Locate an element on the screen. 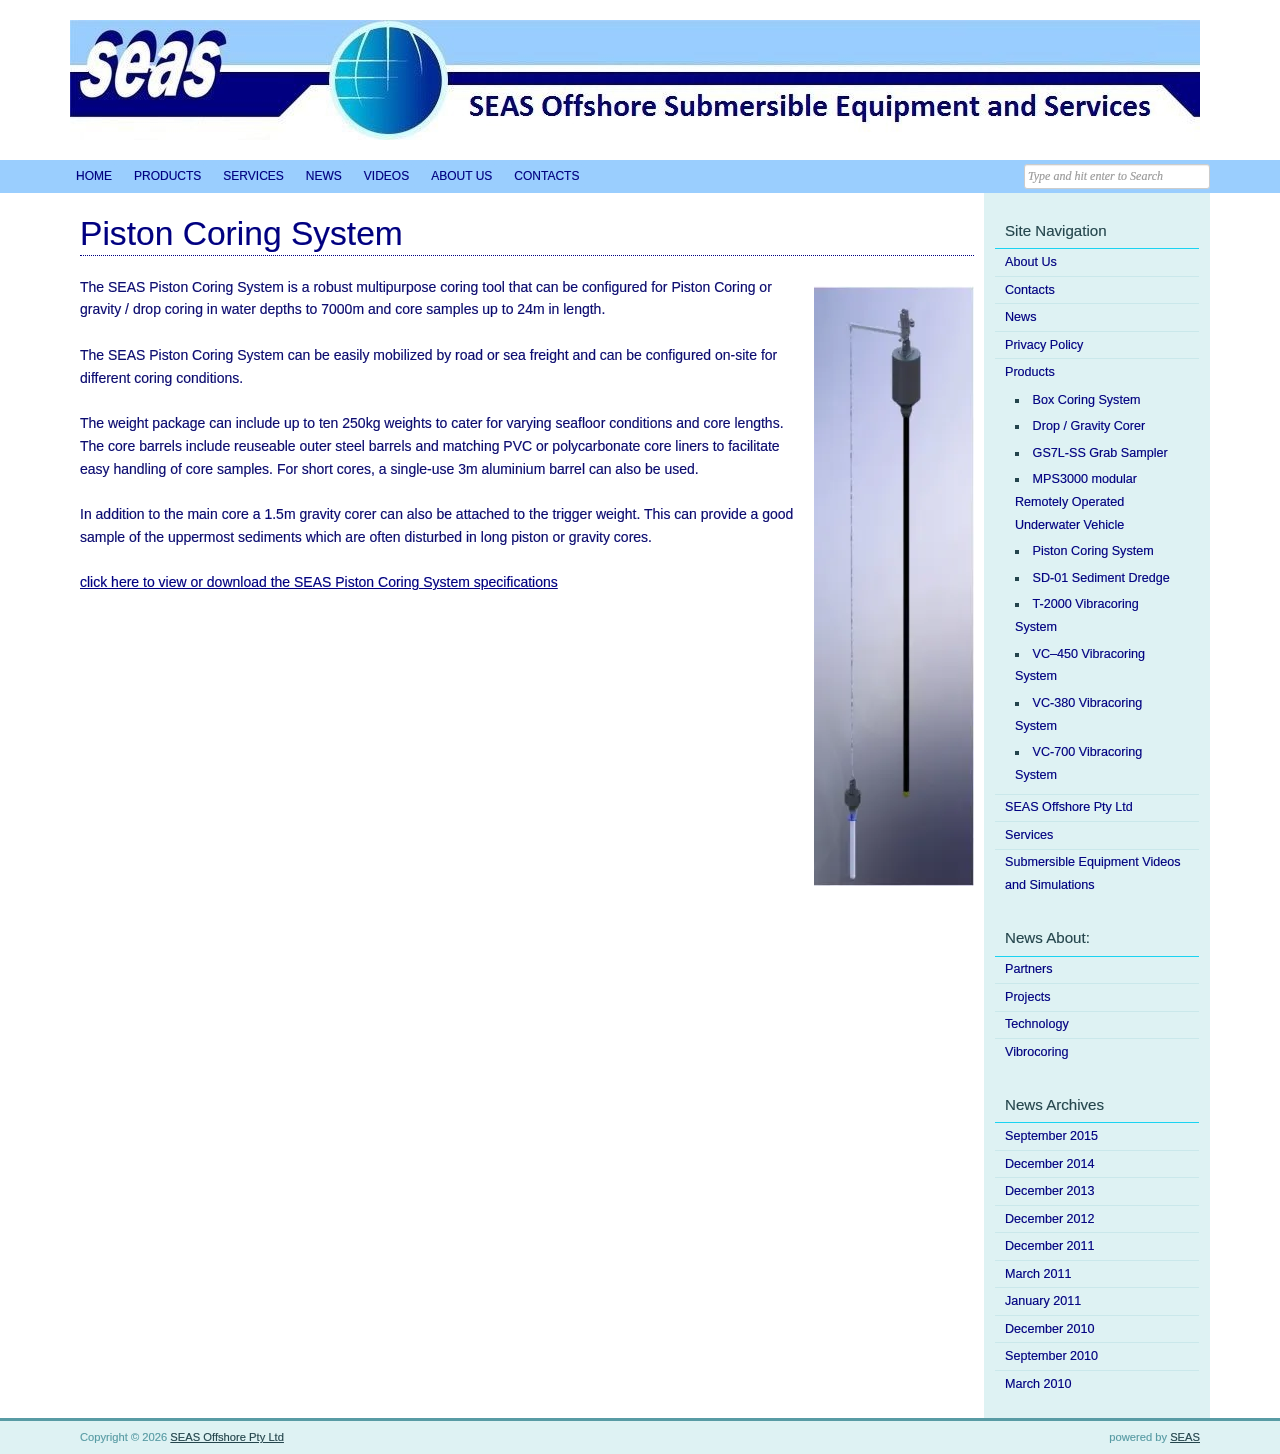 The height and width of the screenshot is (1454, 1280). Products is located at coordinates (167, 176).